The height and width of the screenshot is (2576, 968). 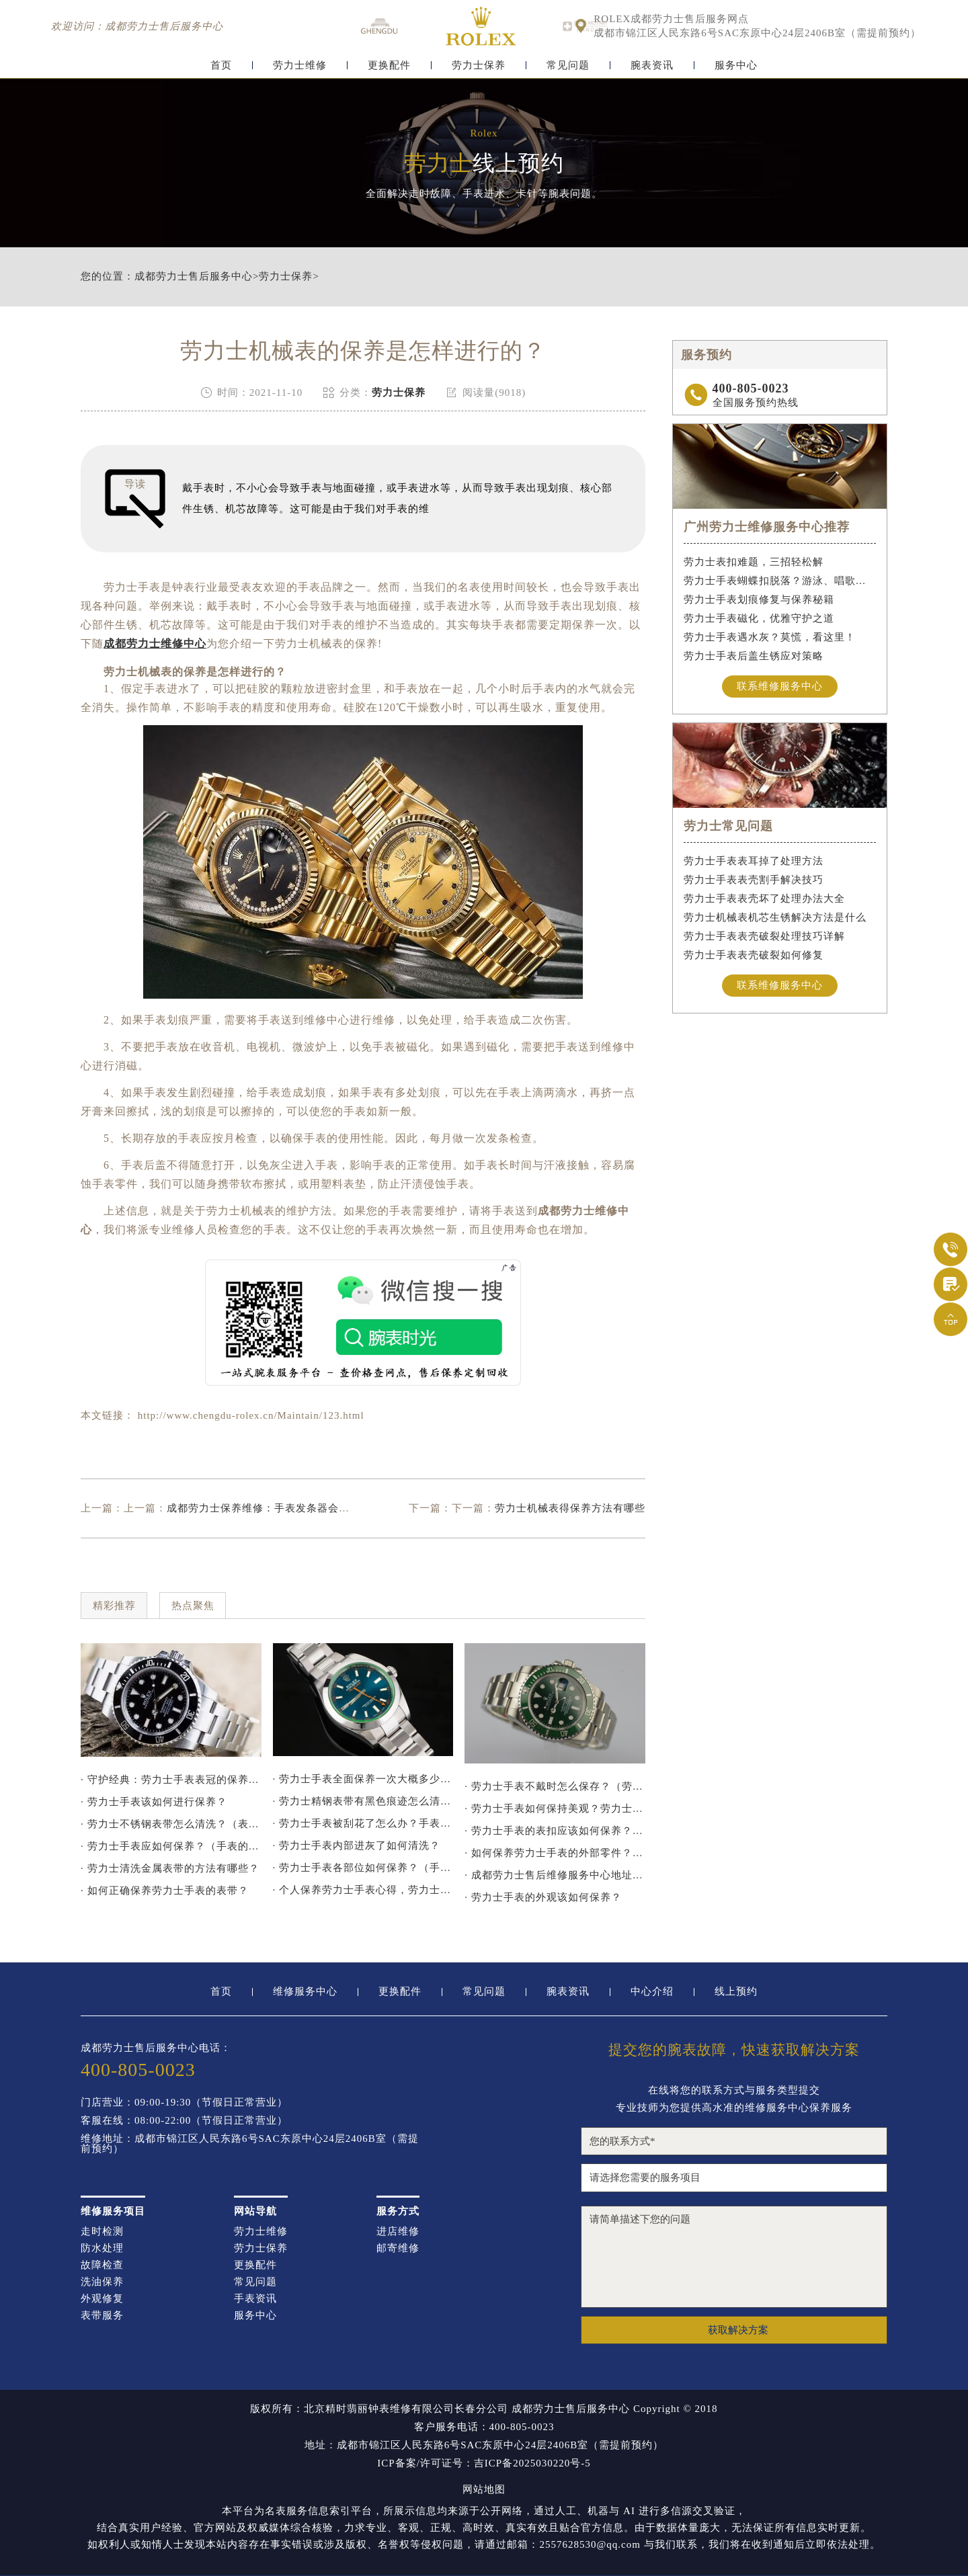 What do you see at coordinates (285, 1508) in the screenshot?
I see `成都劳力士保养维修：手表发条器会损坏手表吗？` at bounding box center [285, 1508].